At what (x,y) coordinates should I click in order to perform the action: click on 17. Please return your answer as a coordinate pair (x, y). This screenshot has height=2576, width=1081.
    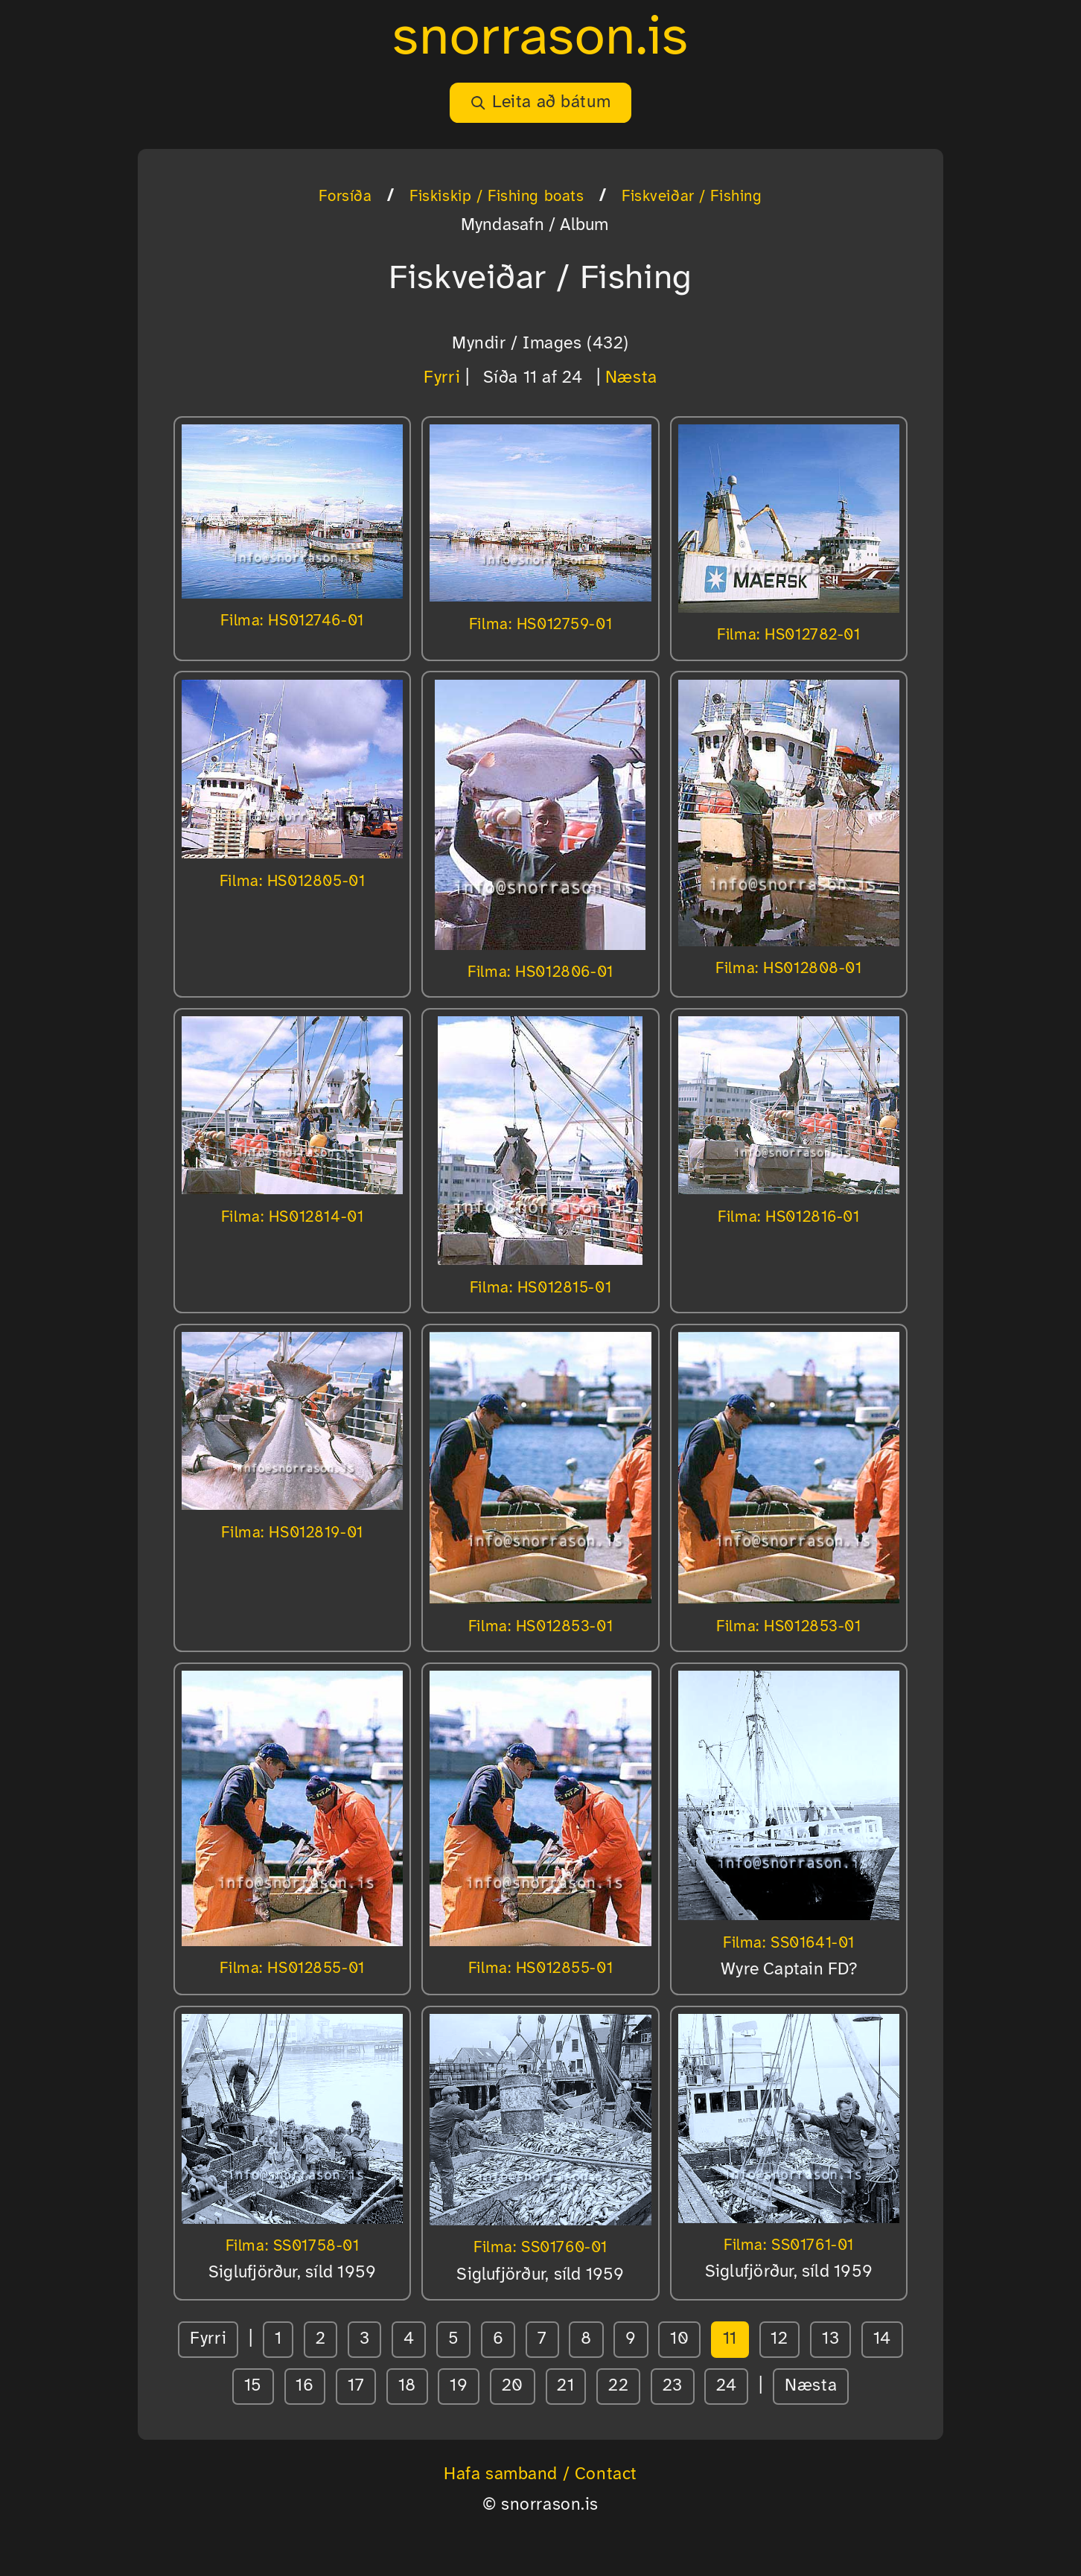
    Looking at the image, I should click on (356, 2386).